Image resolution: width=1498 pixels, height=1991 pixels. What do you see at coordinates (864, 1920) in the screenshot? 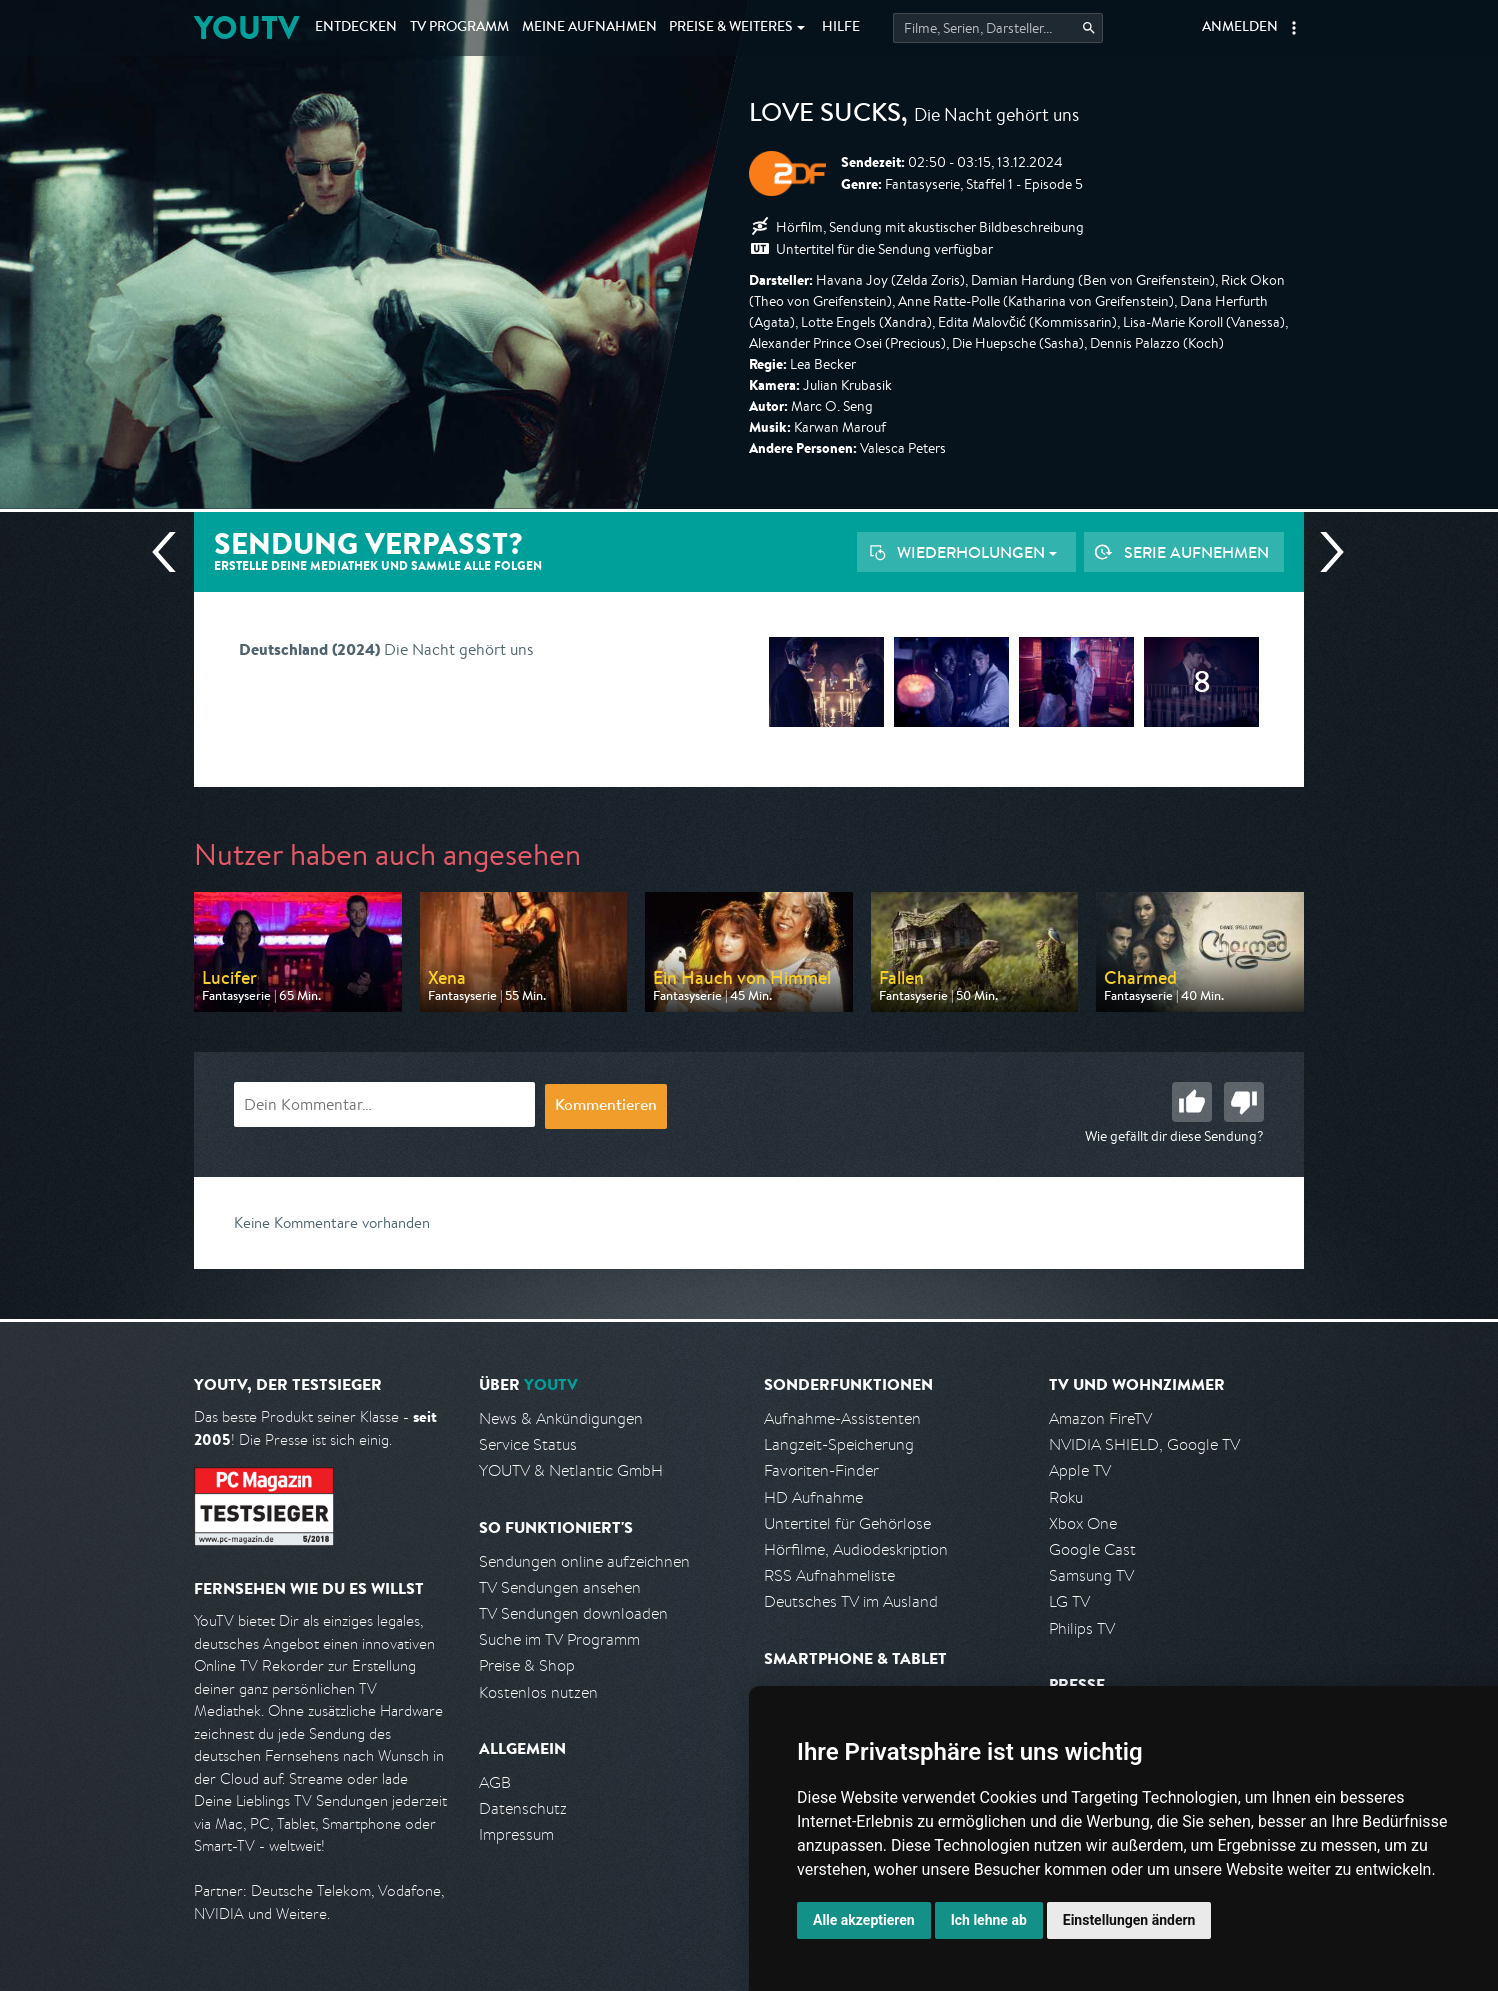
I see `Alle akzeptieren [button]` at bounding box center [864, 1920].